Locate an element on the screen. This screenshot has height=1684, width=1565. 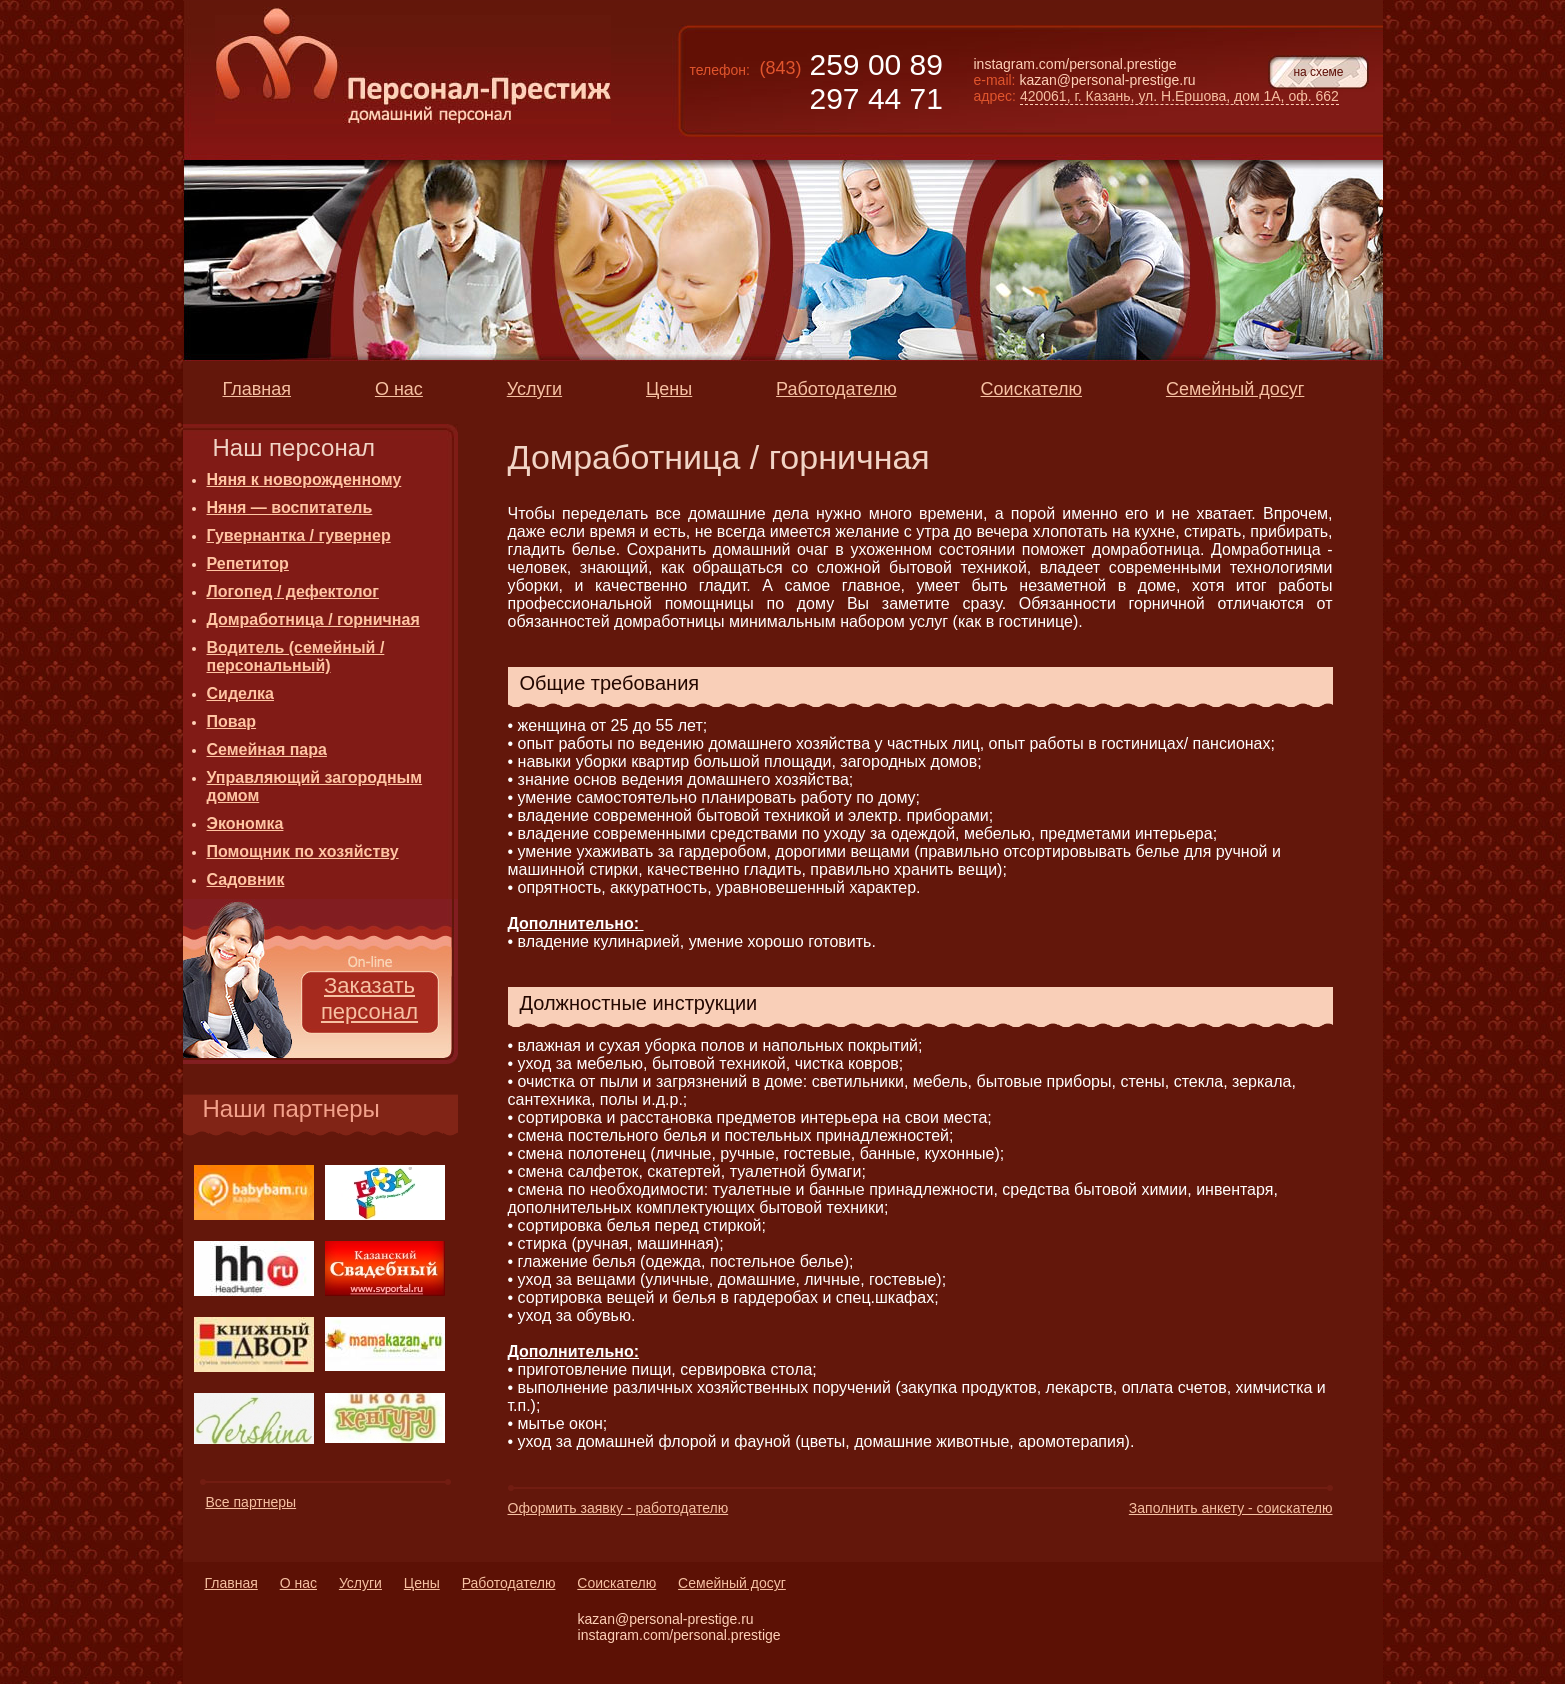
420061, г. Казань, ул. Н.Ершова, дом 1А, оф. 662 is located at coordinates (1179, 96).